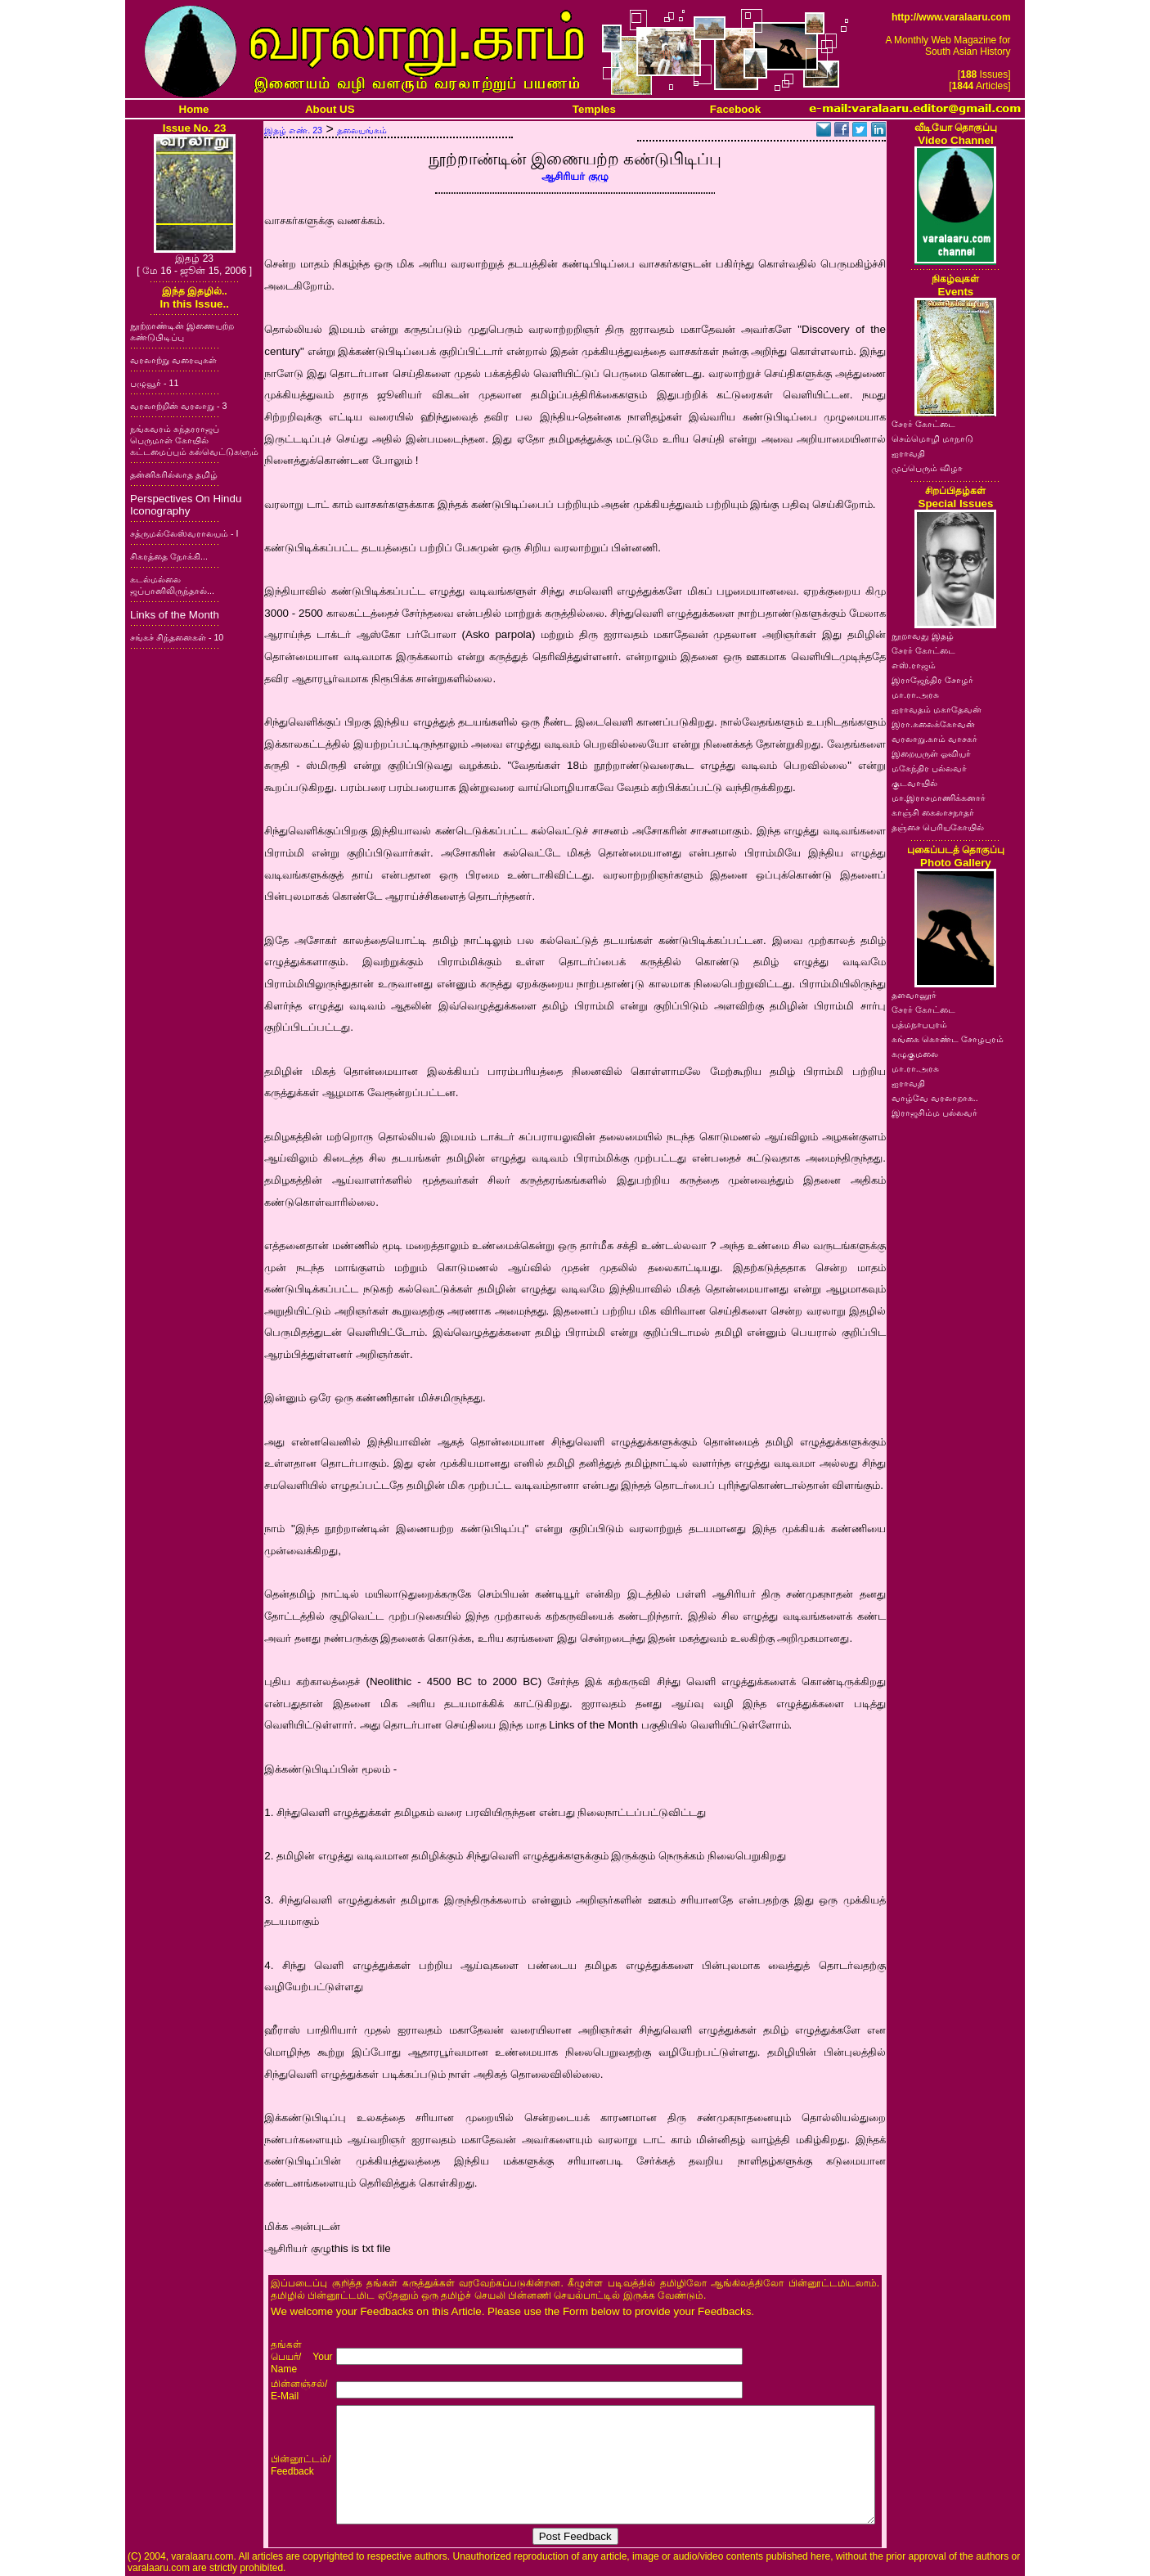  What do you see at coordinates (937, 709) in the screenshot?
I see `ஐராவதம் மகாதேவன்` at bounding box center [937, 709].